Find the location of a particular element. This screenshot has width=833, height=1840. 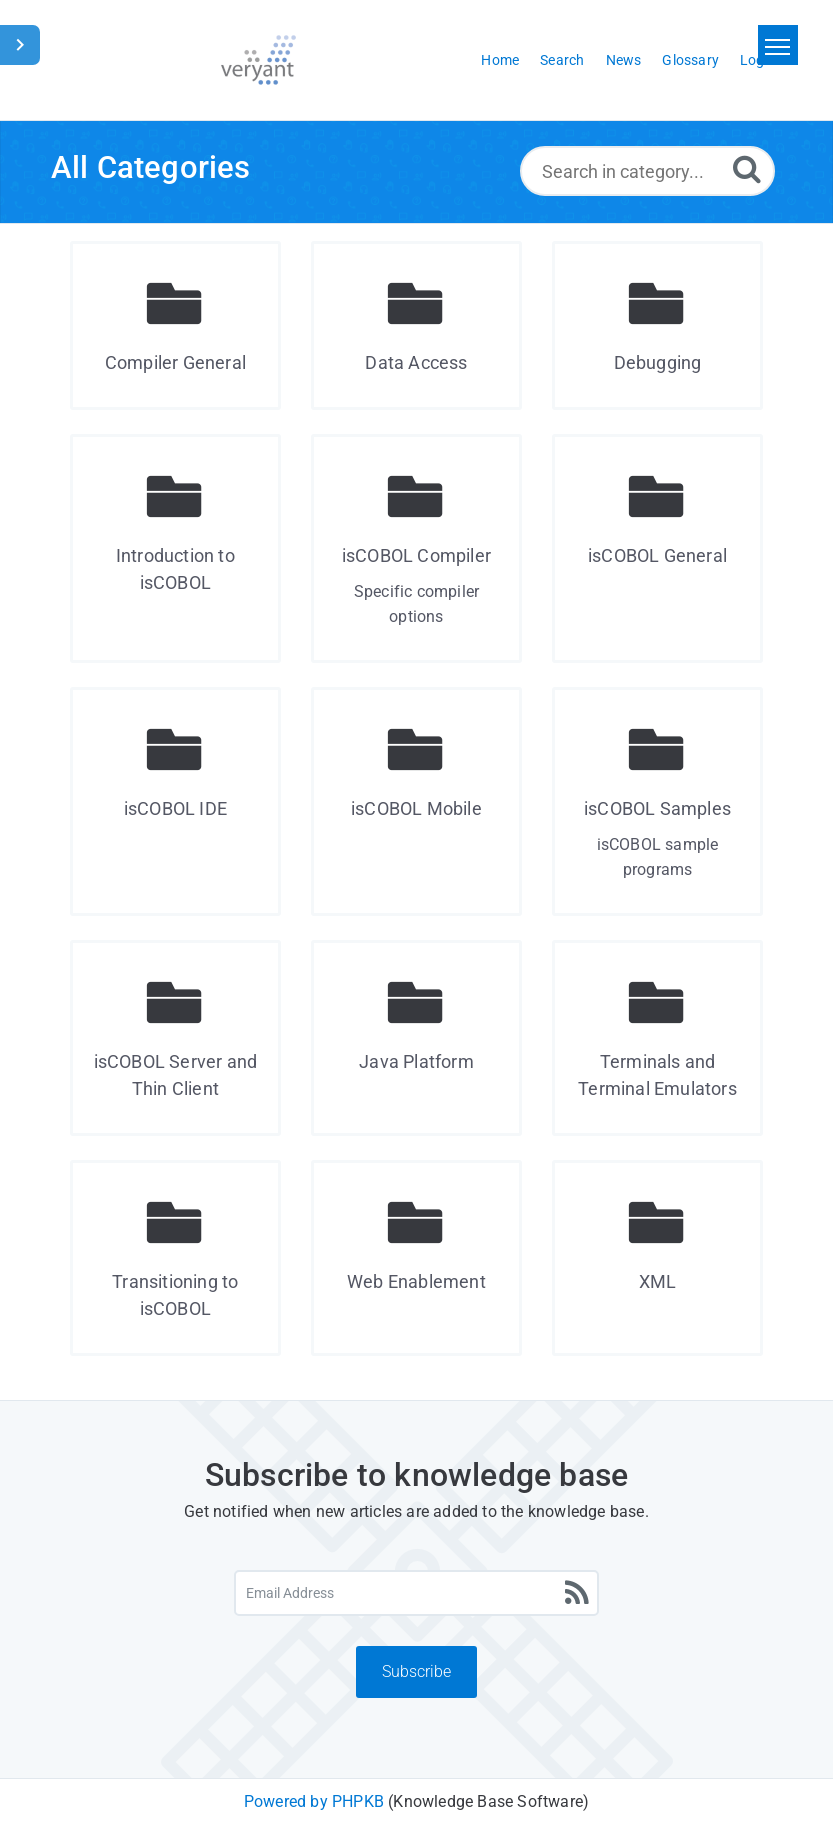

[Logo] is located at coordinates (258, 60).